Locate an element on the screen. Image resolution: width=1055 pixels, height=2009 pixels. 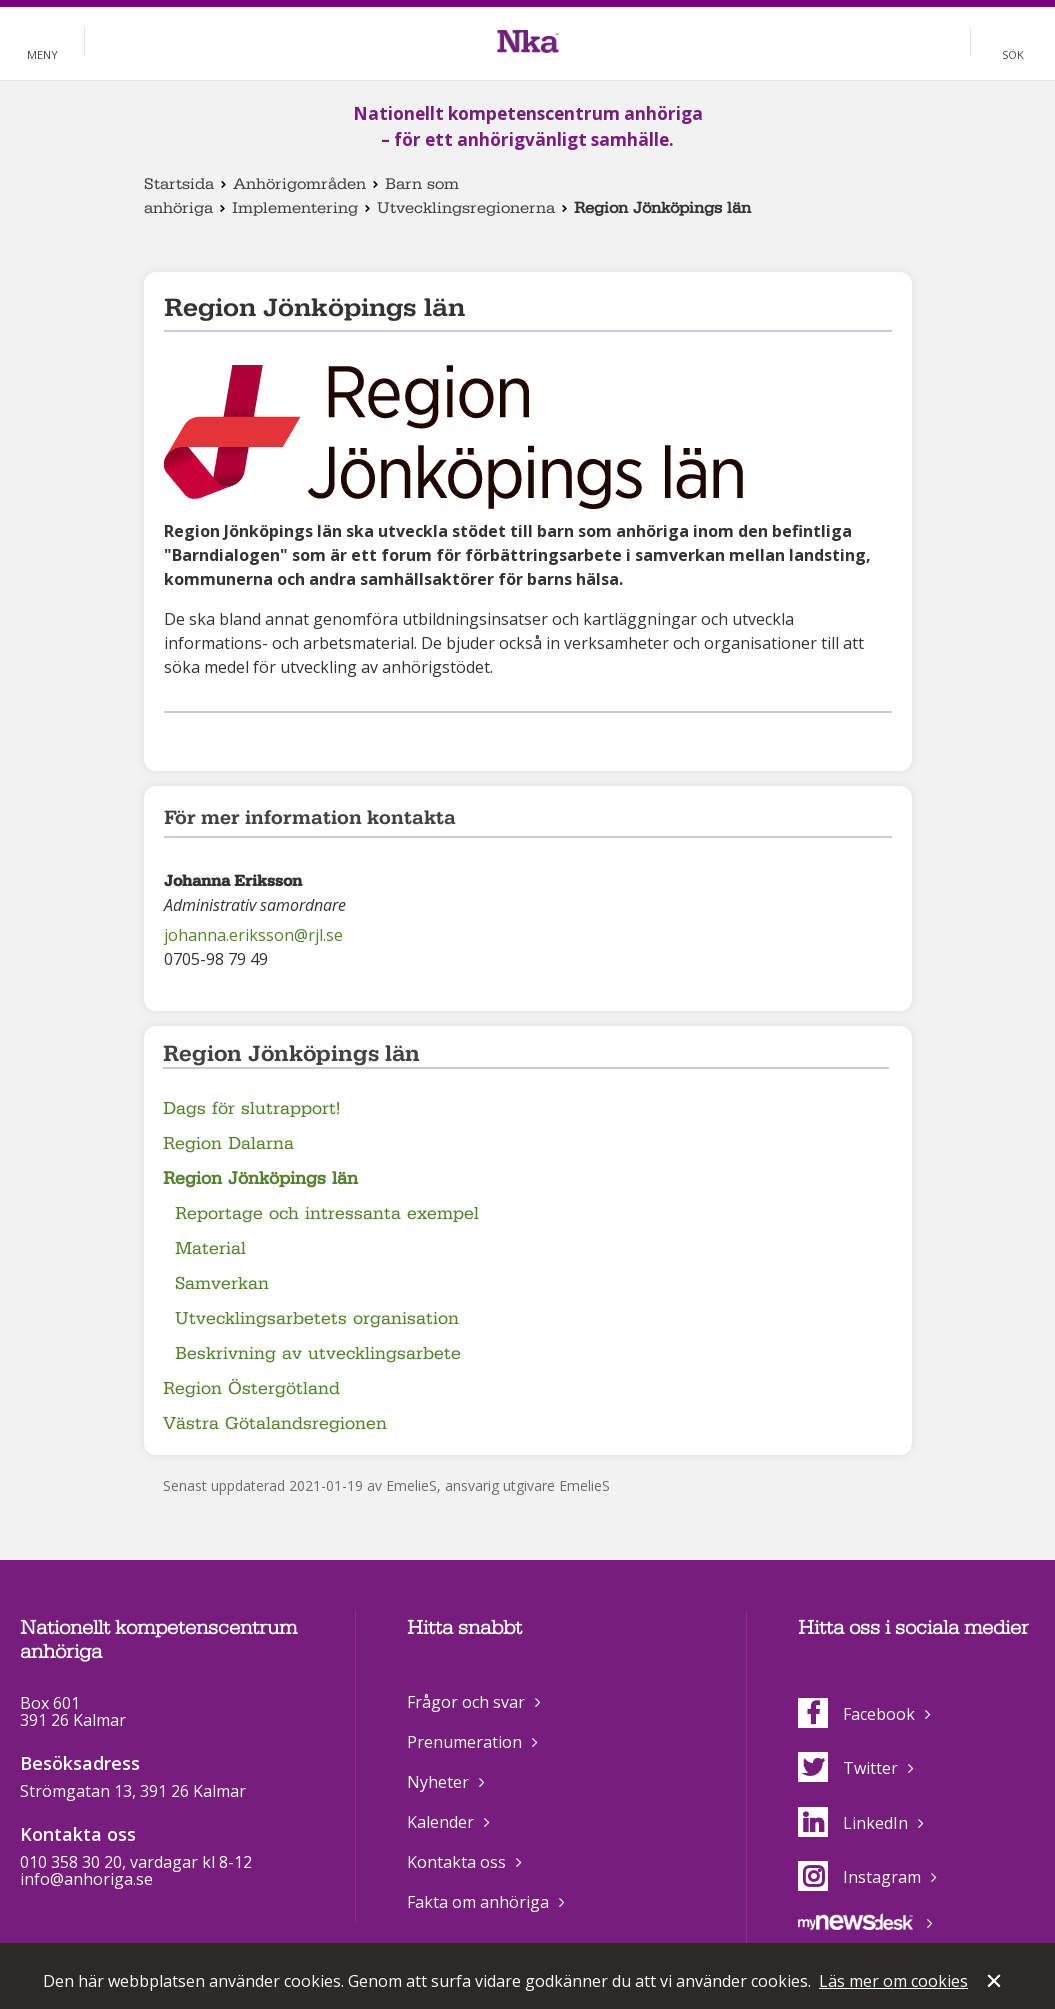
Beskrivning av utvecklingsarbete is located at coordinates (318, 1353).